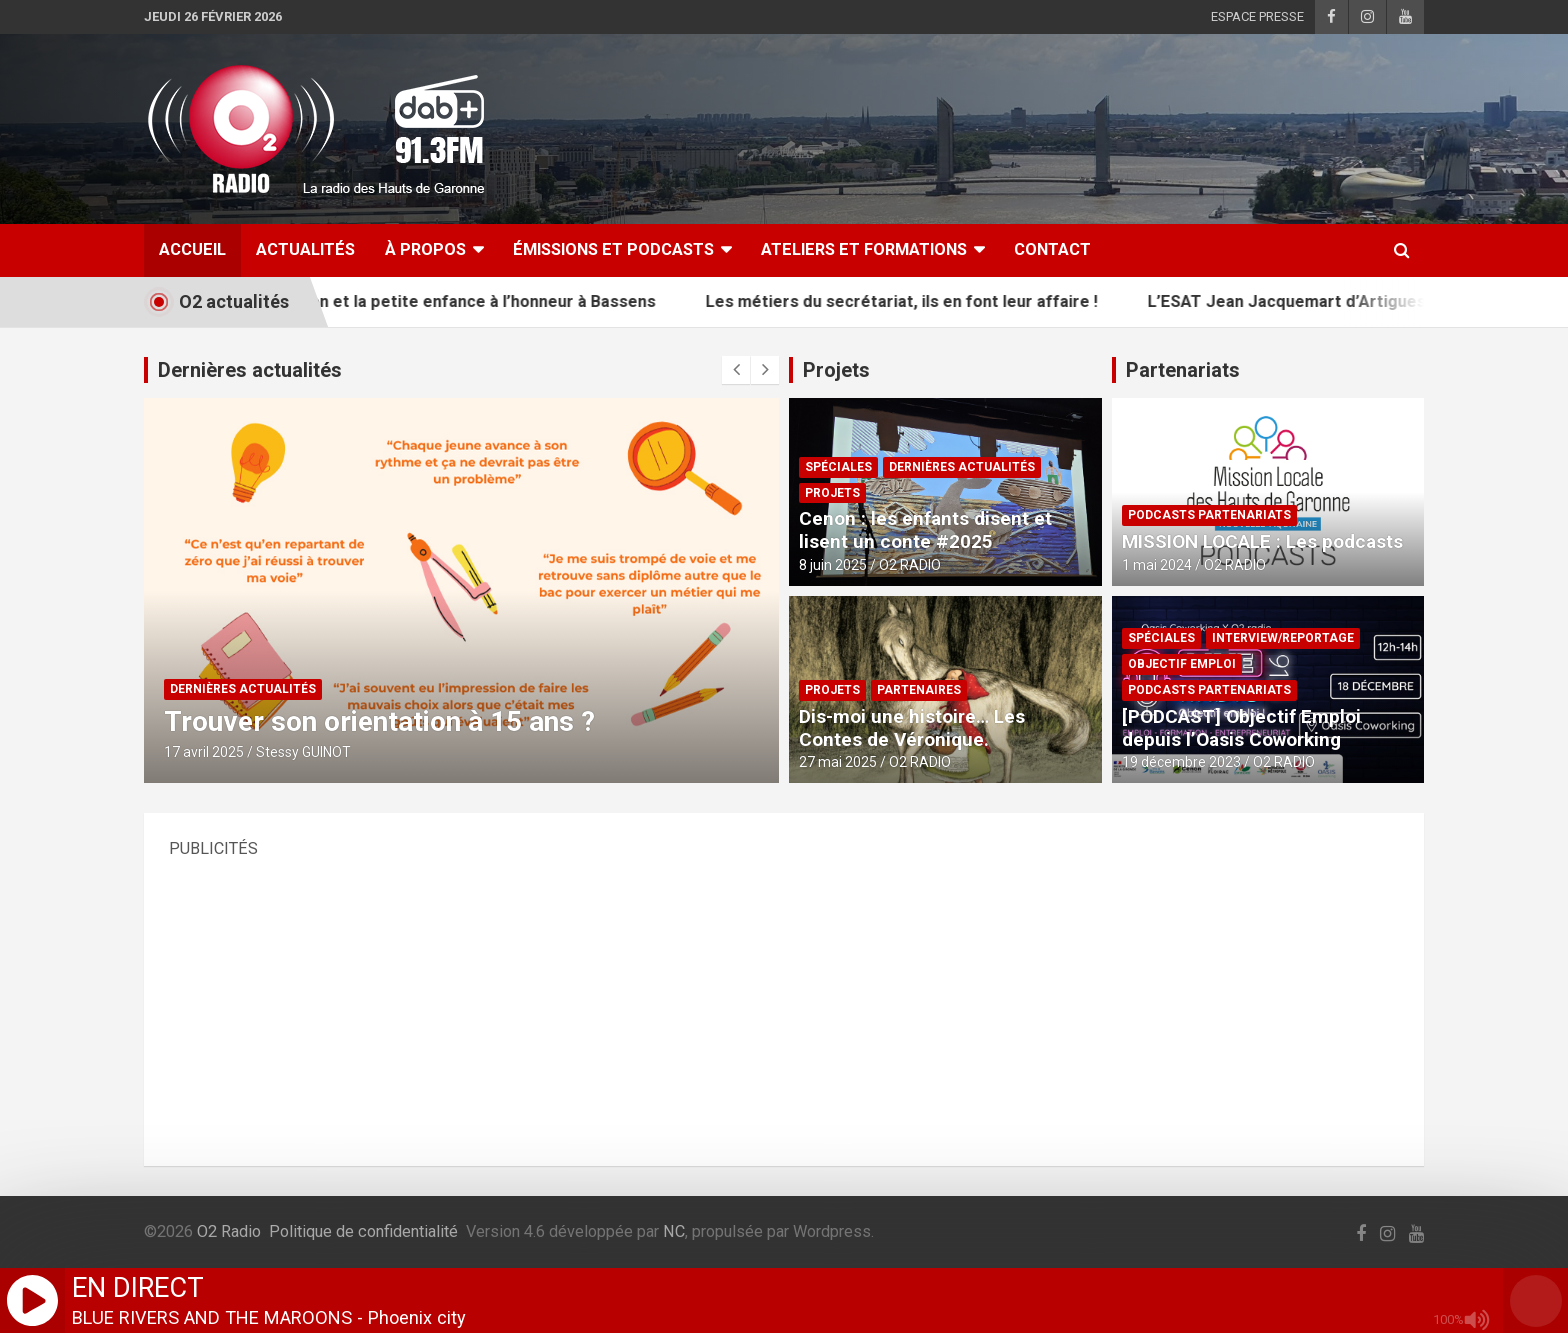 The image size is (1568, 1333). What do you see at coordinates (1209, 515) in the screenshot?
I see `PODCASTS PARTENARIATS` at bounding box center [1209, 515].